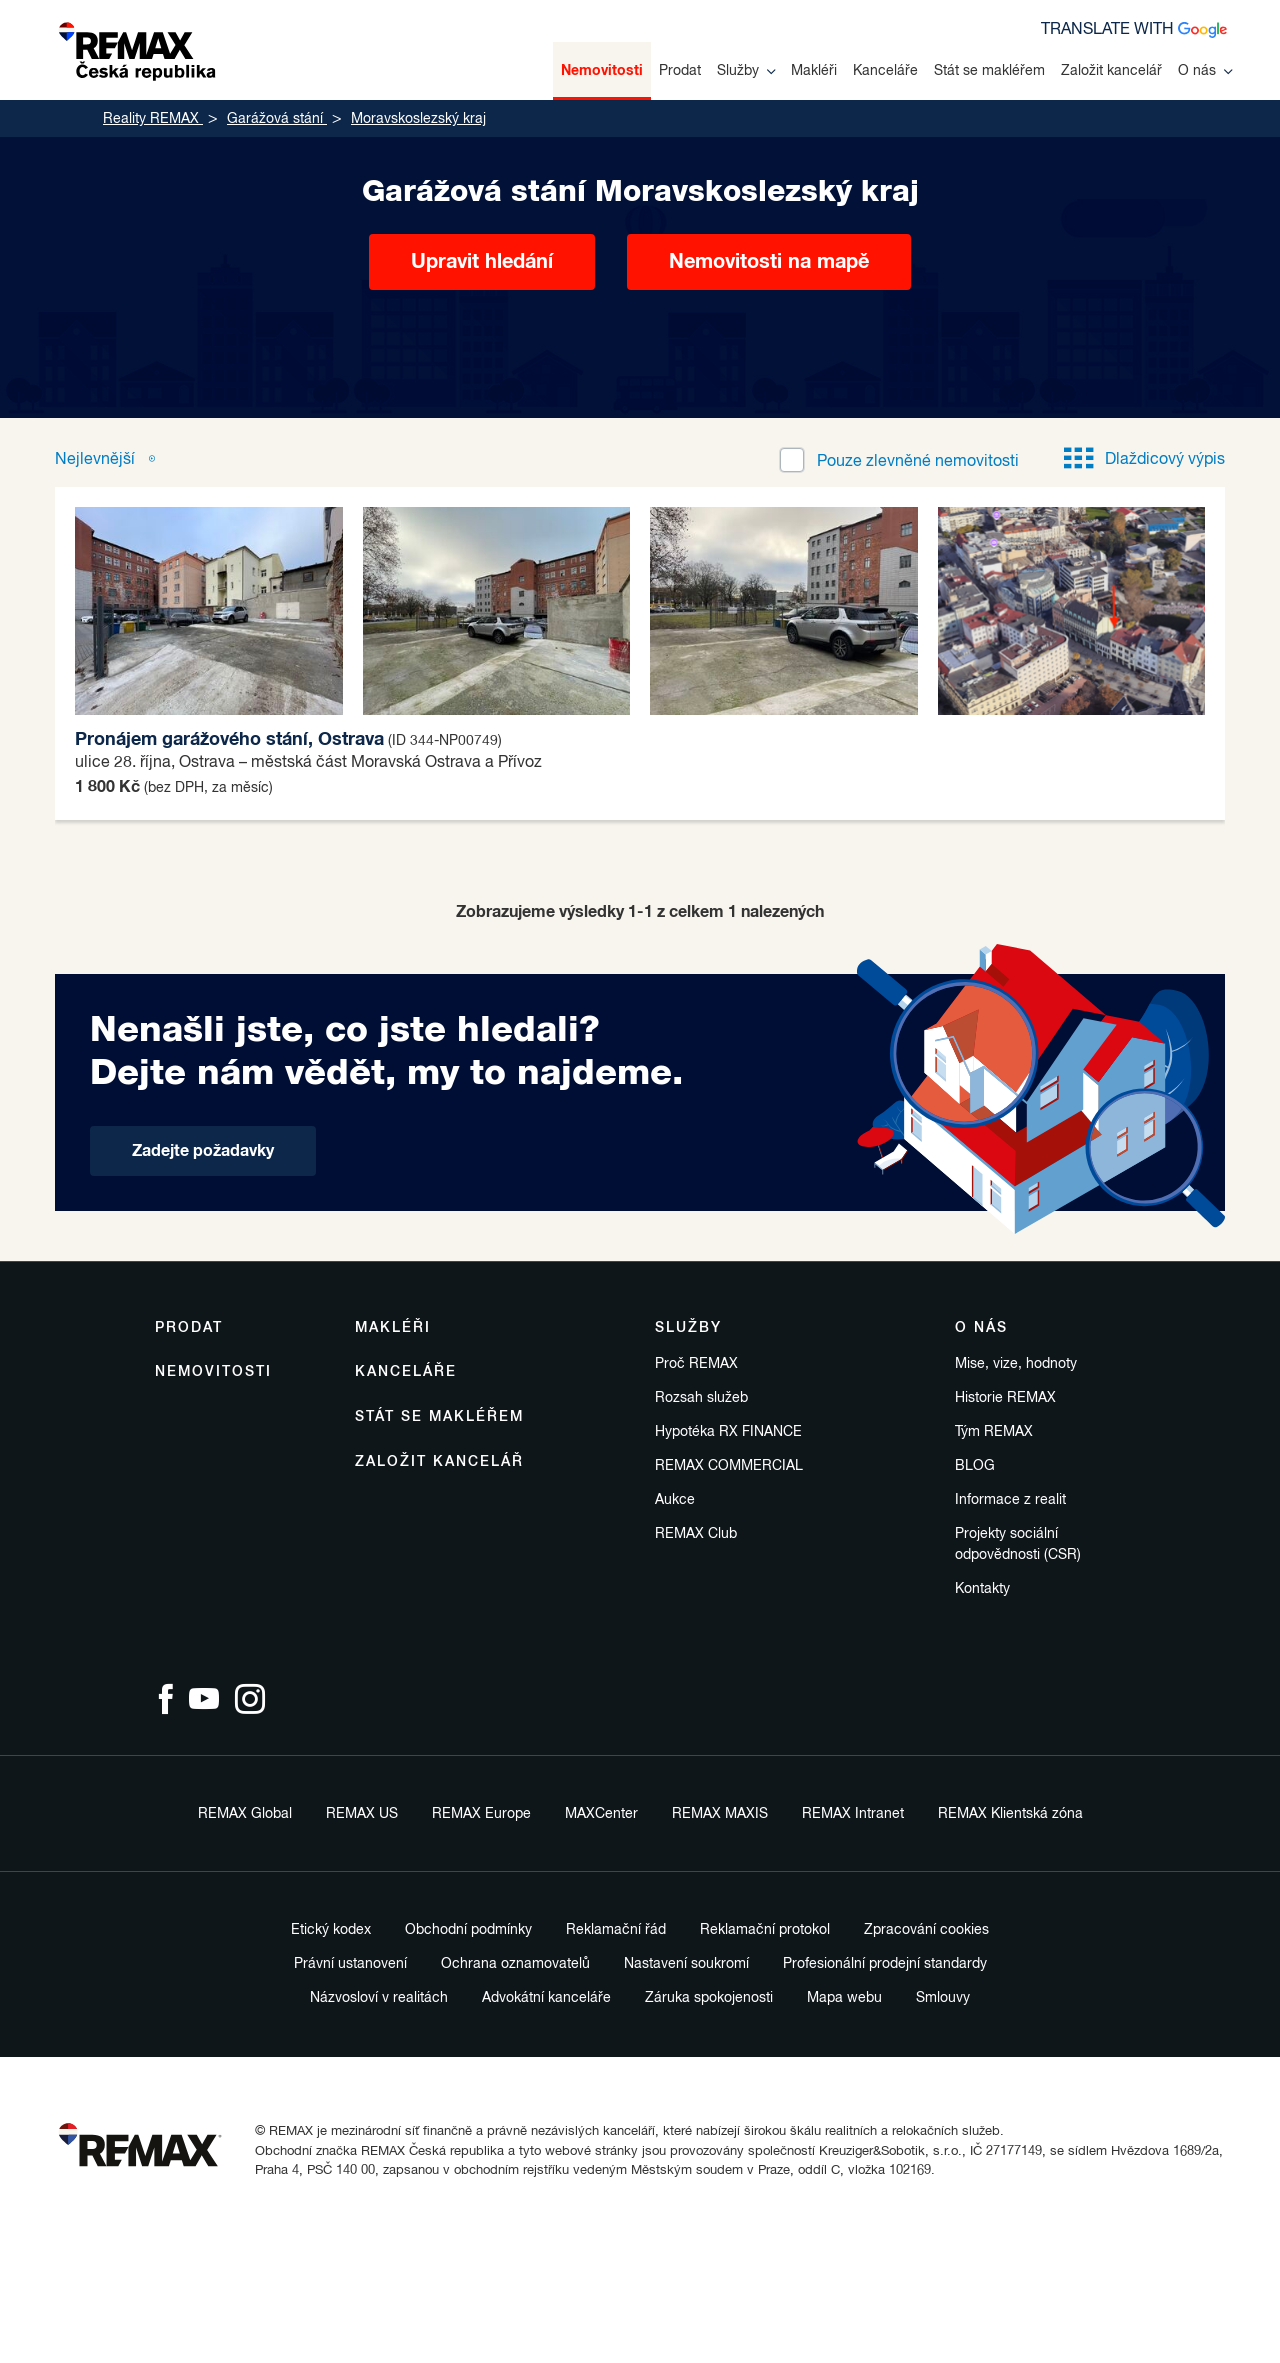  I want to click on Zadejte požadavky, so click(203, 1151).